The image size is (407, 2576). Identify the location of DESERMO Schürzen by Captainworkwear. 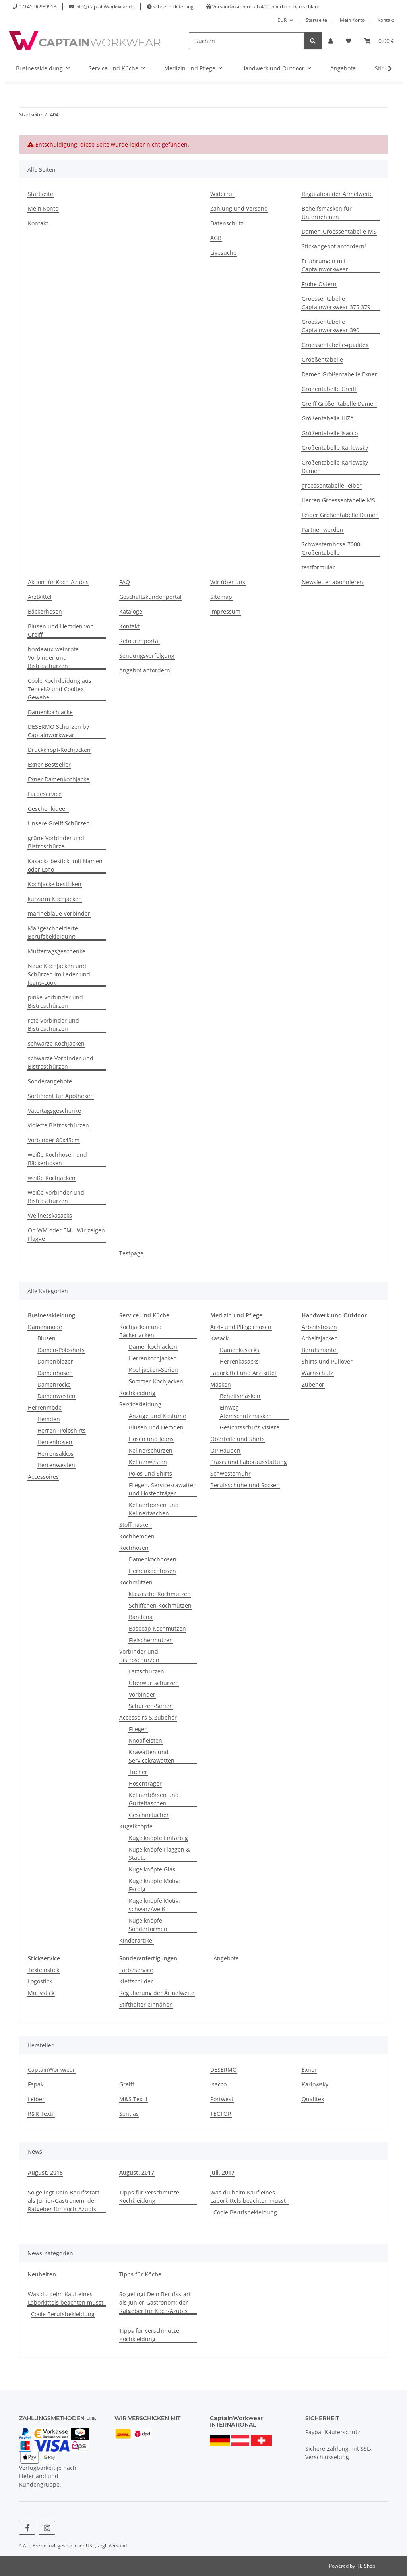
(58, 731).